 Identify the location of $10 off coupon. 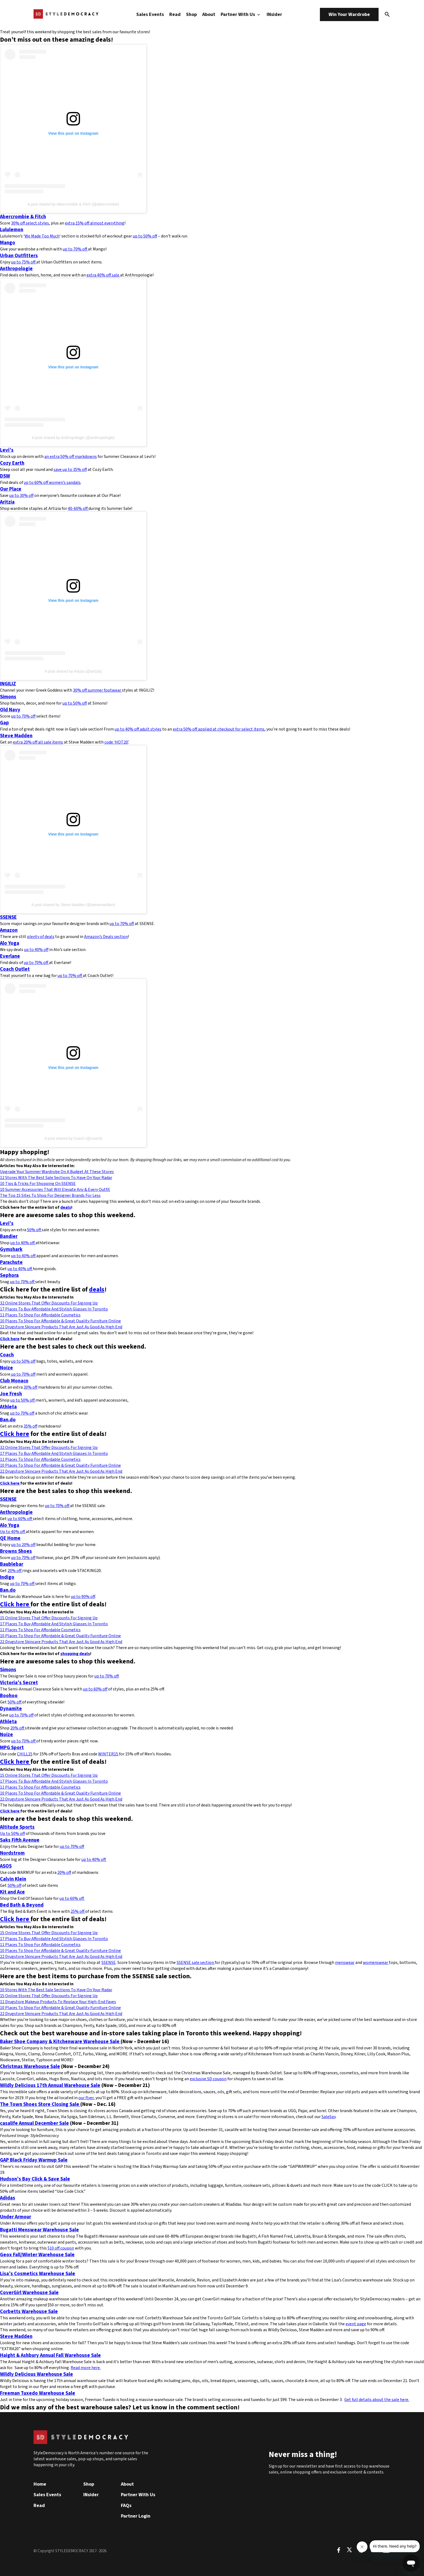
(61, 2248).